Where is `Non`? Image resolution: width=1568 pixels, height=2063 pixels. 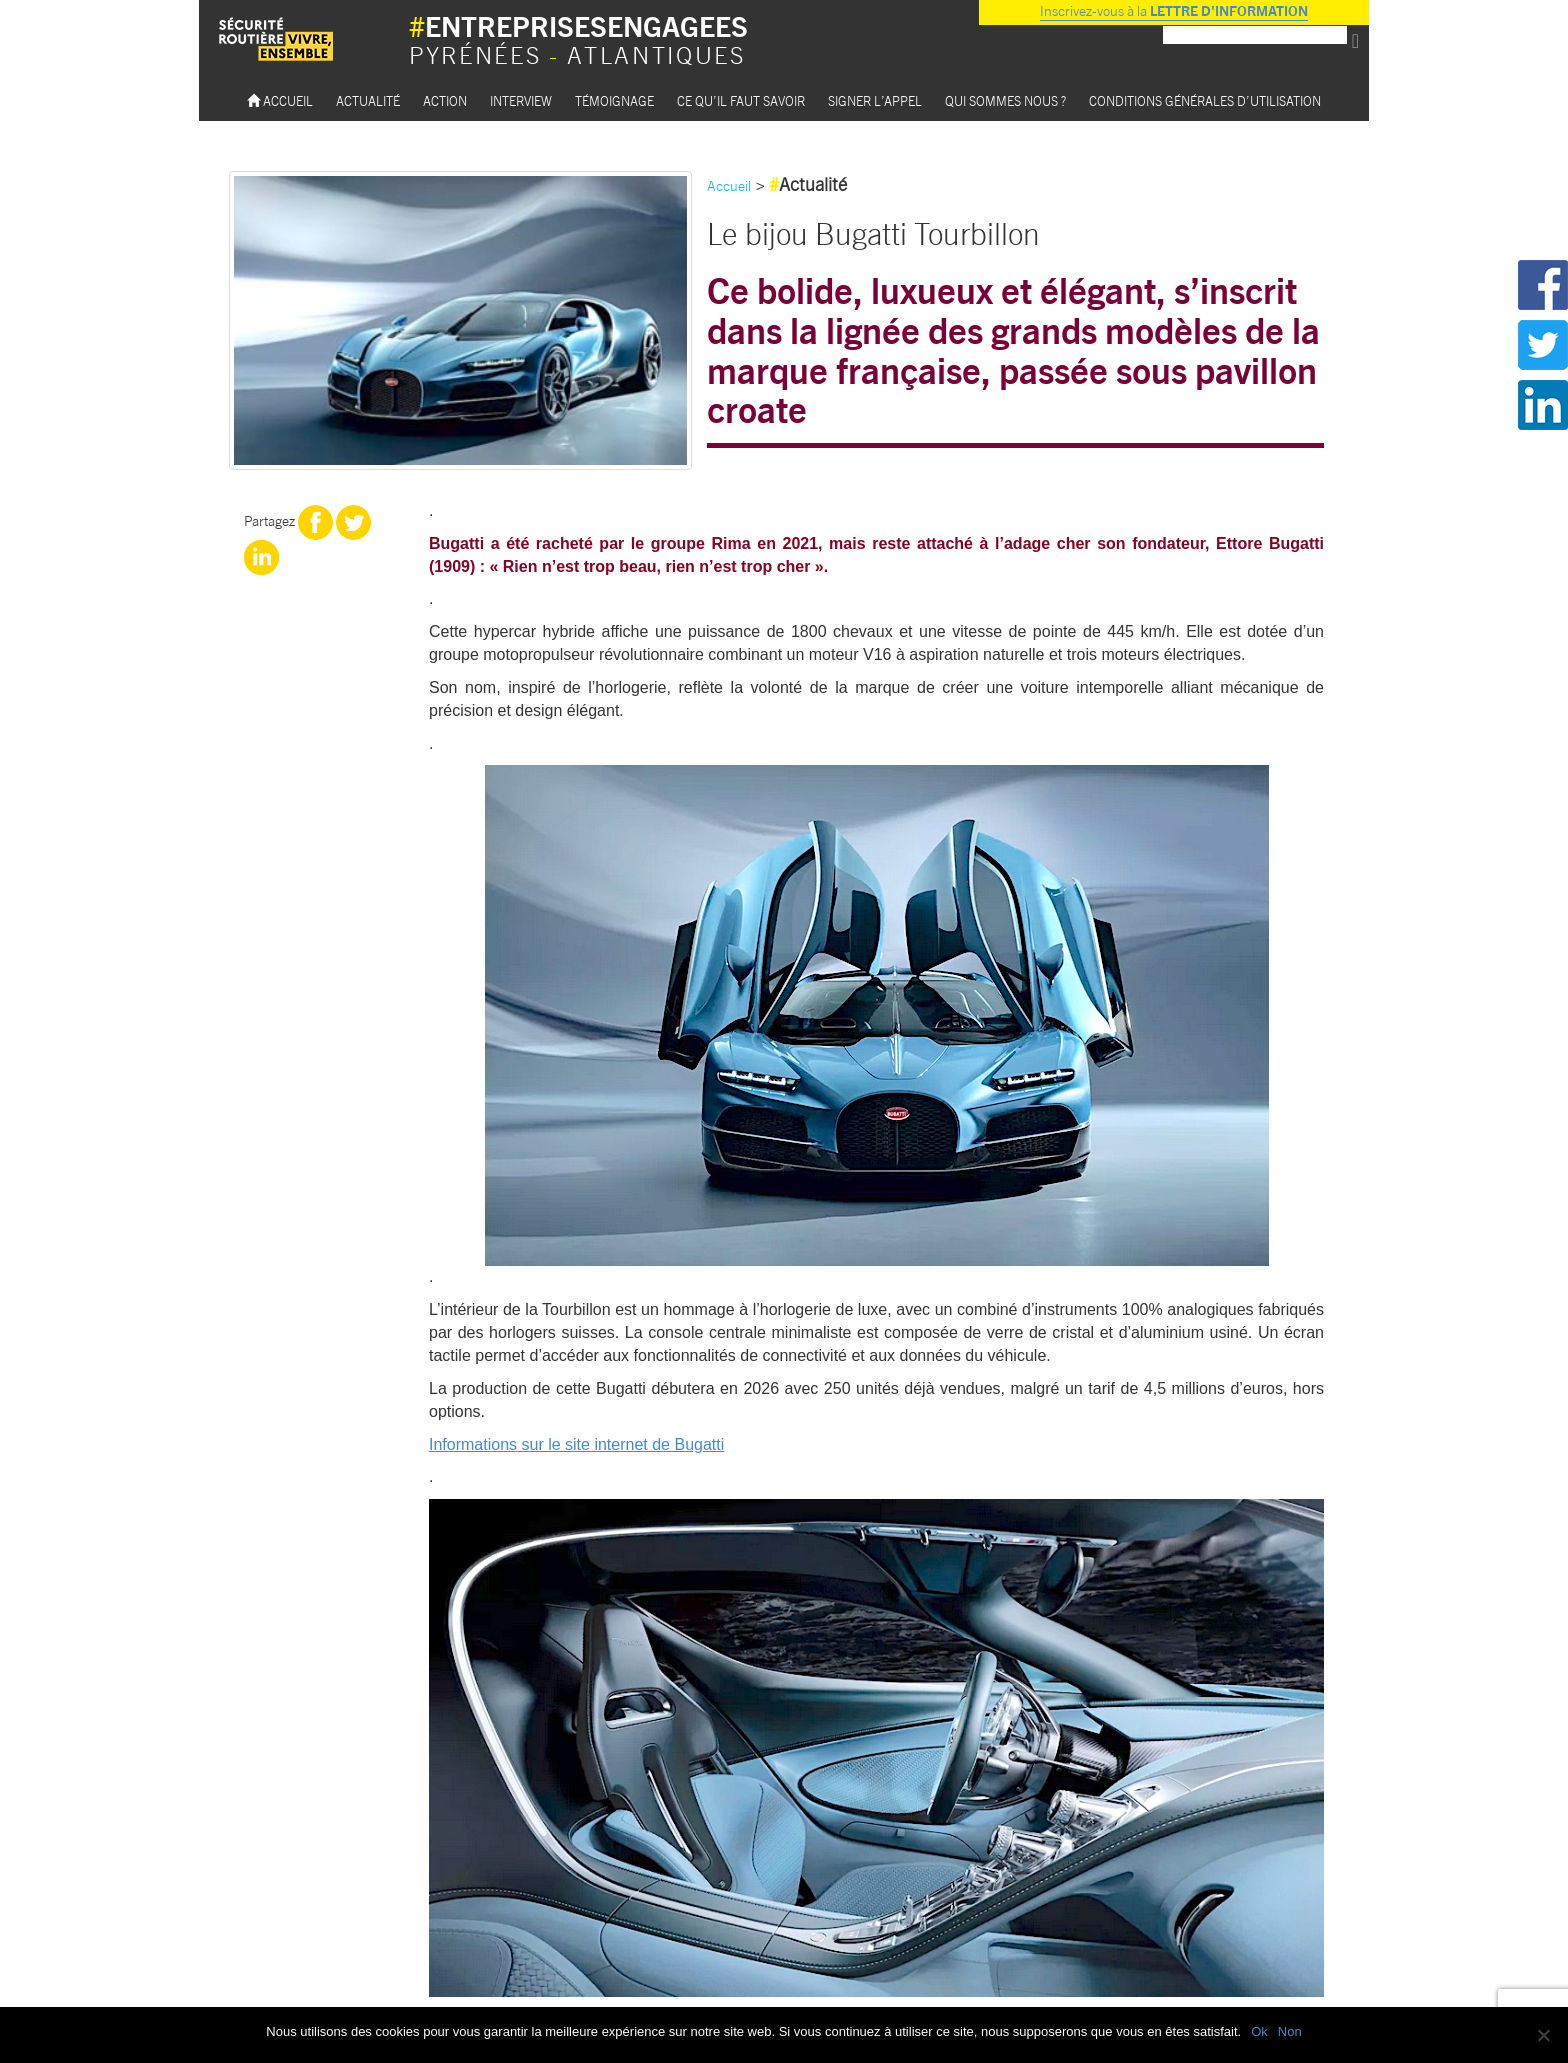
Non is located at coordinates (1290, 2031).